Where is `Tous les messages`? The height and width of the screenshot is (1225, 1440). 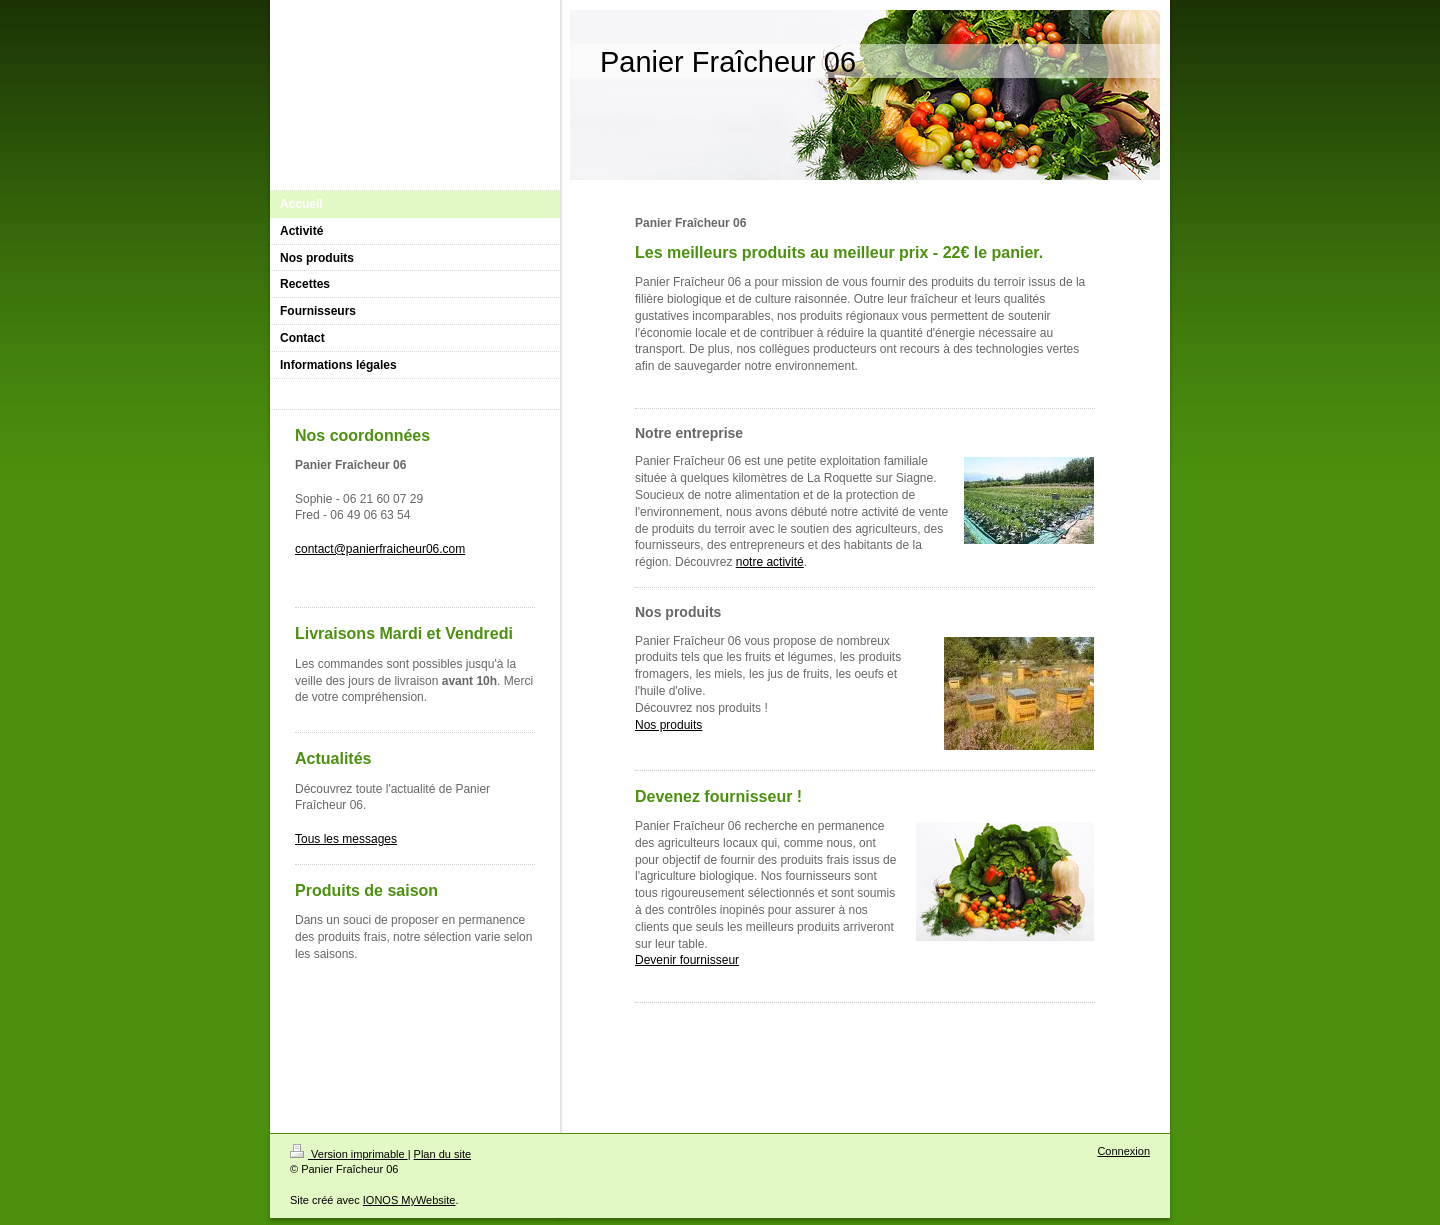
Tous les messages is located at coordinates (346, 839).